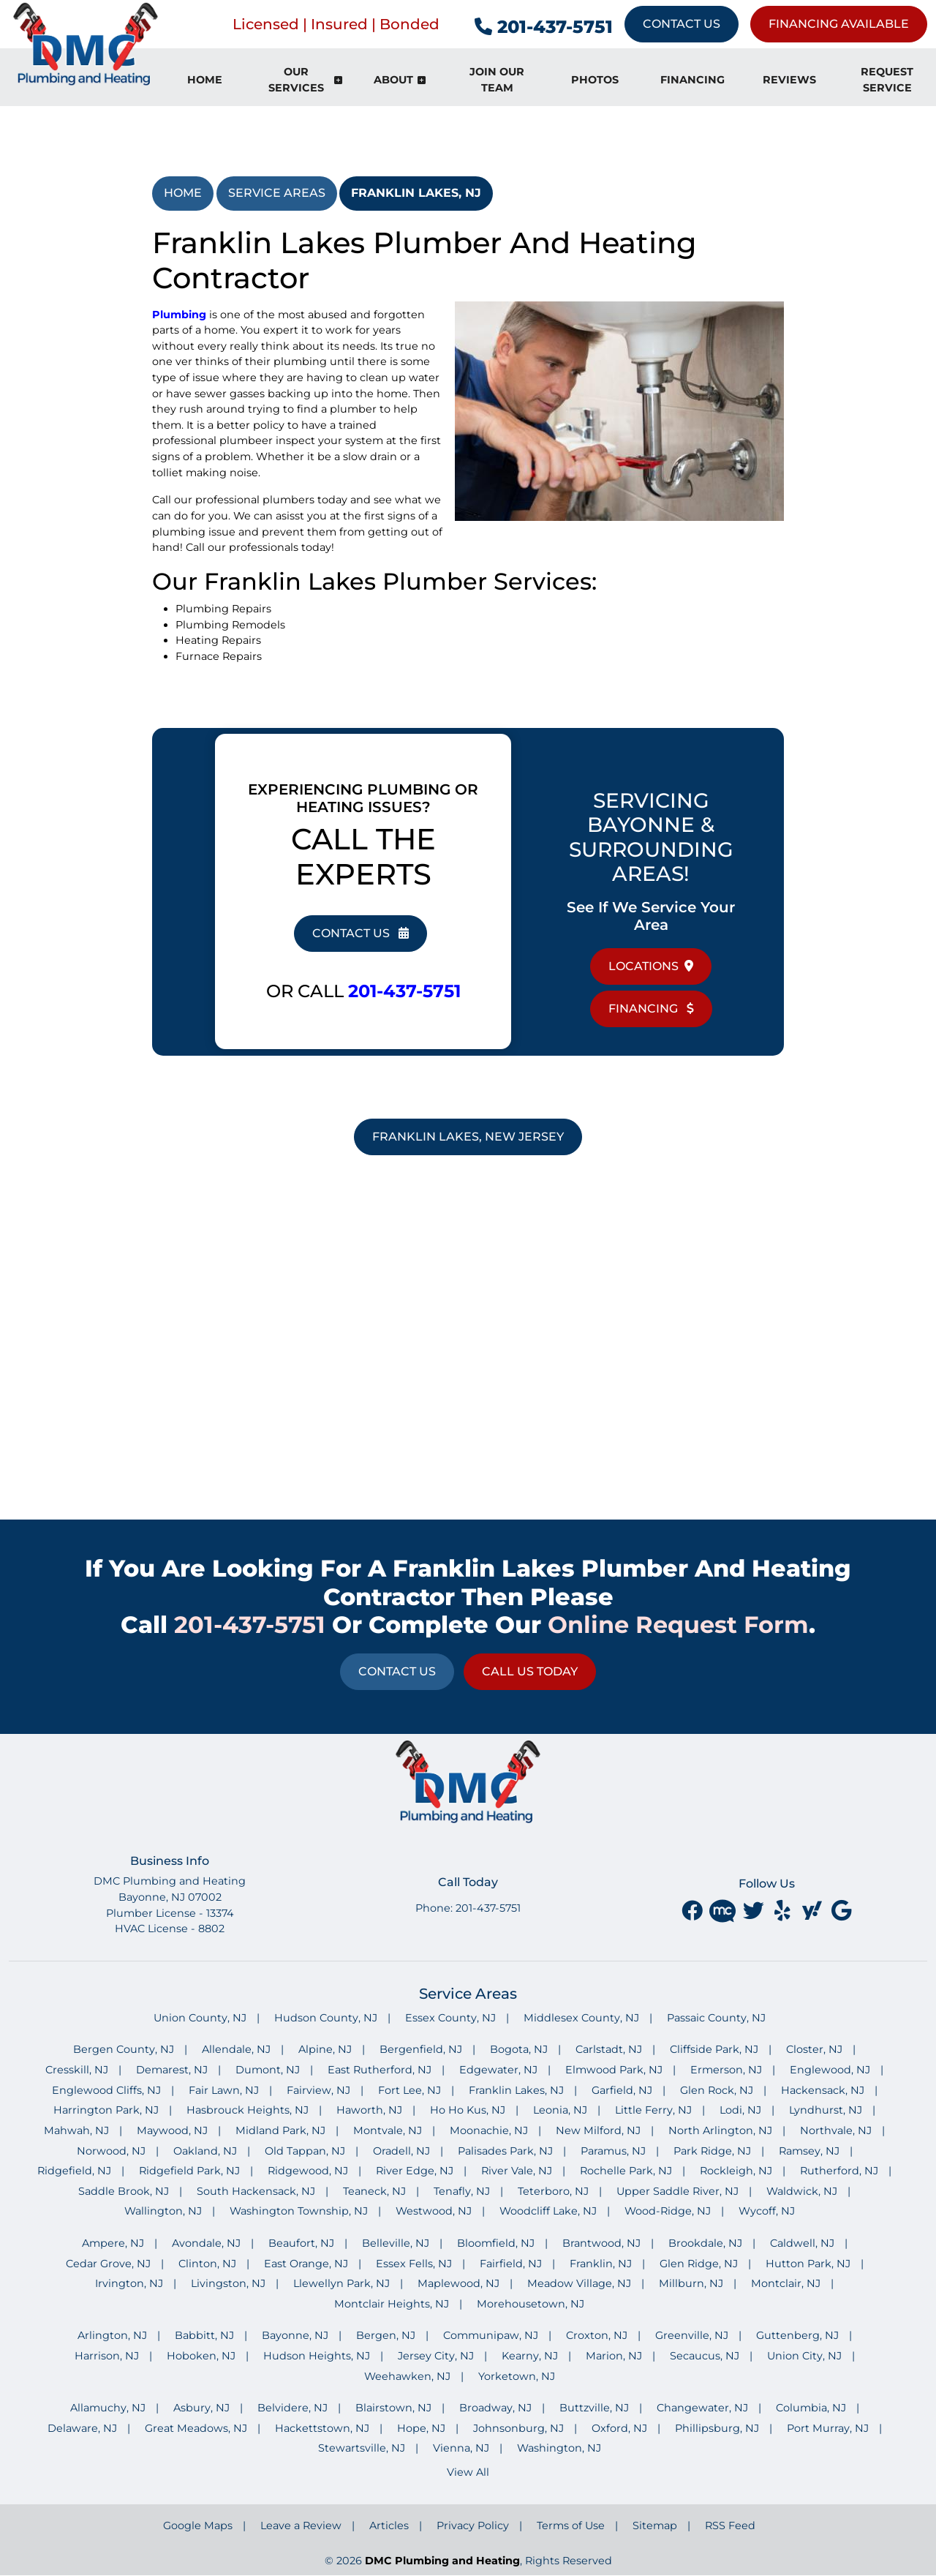  I want to click on [facebook], so click(693, 1910).